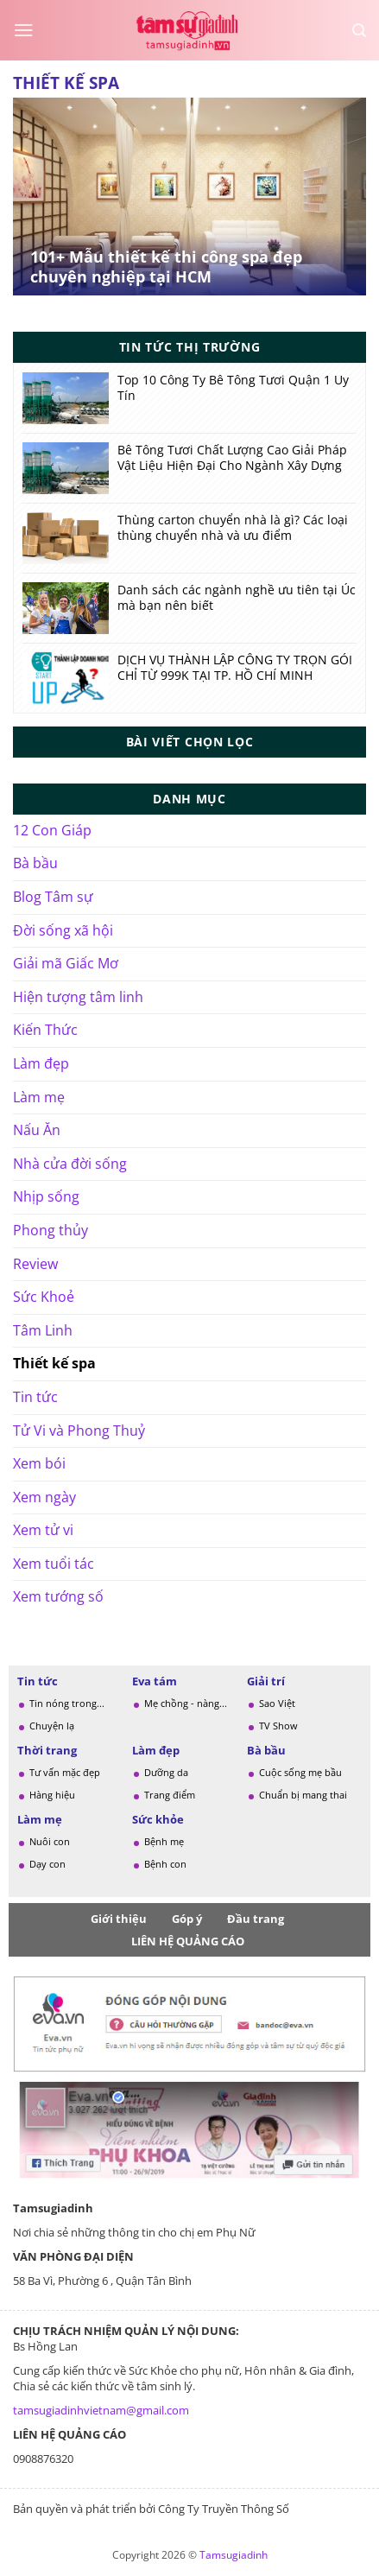 The image size is (379, 2576). I want to click on Thời trang, so click(47, 1750).